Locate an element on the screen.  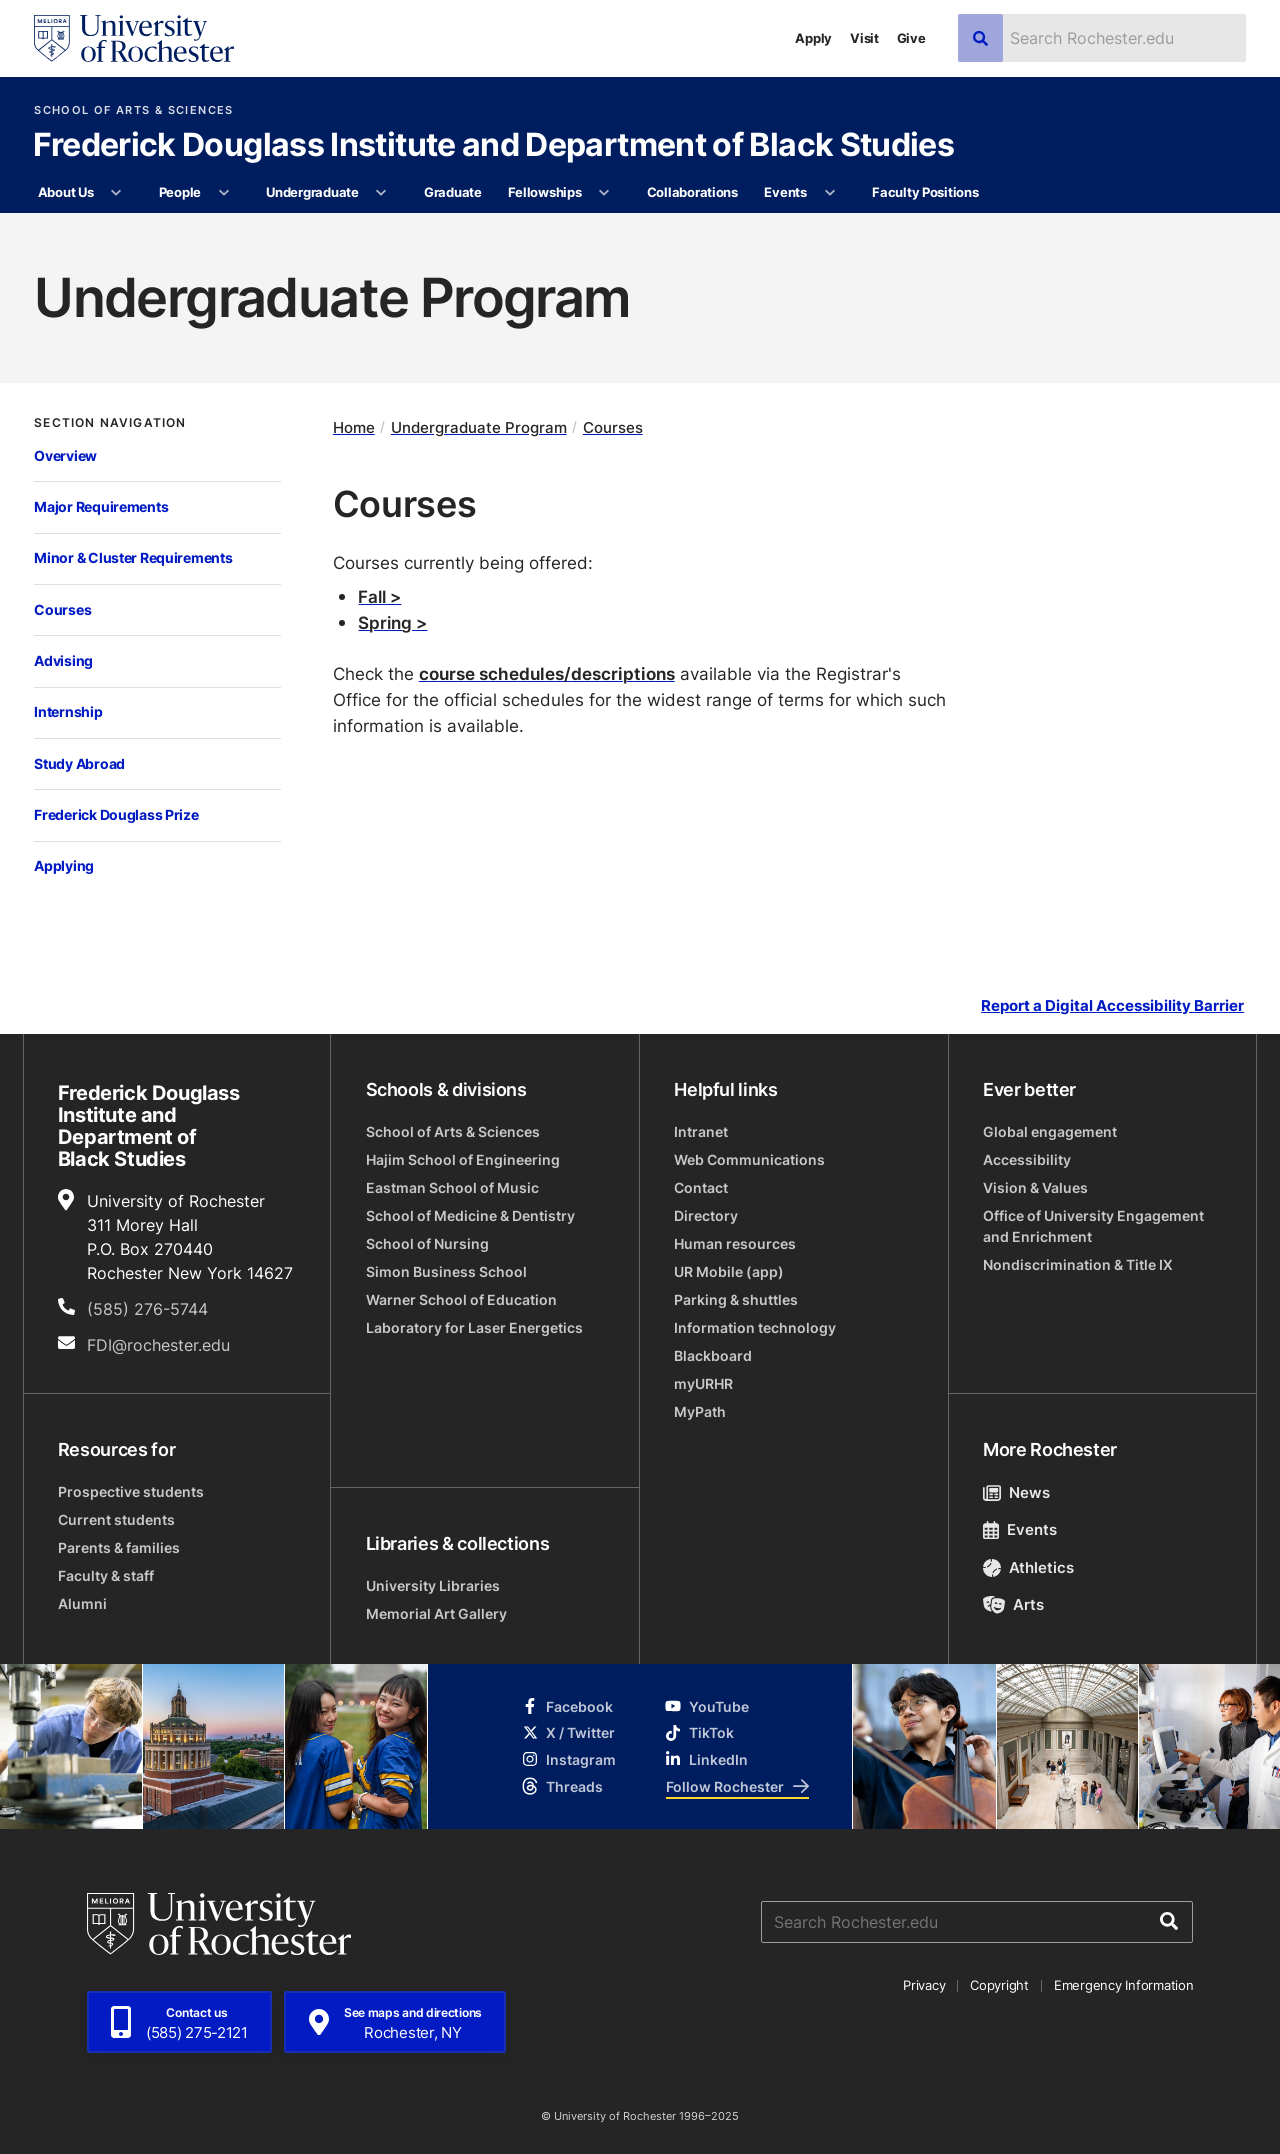
School of Arts & Sciences is located at coordinates (133, 110).